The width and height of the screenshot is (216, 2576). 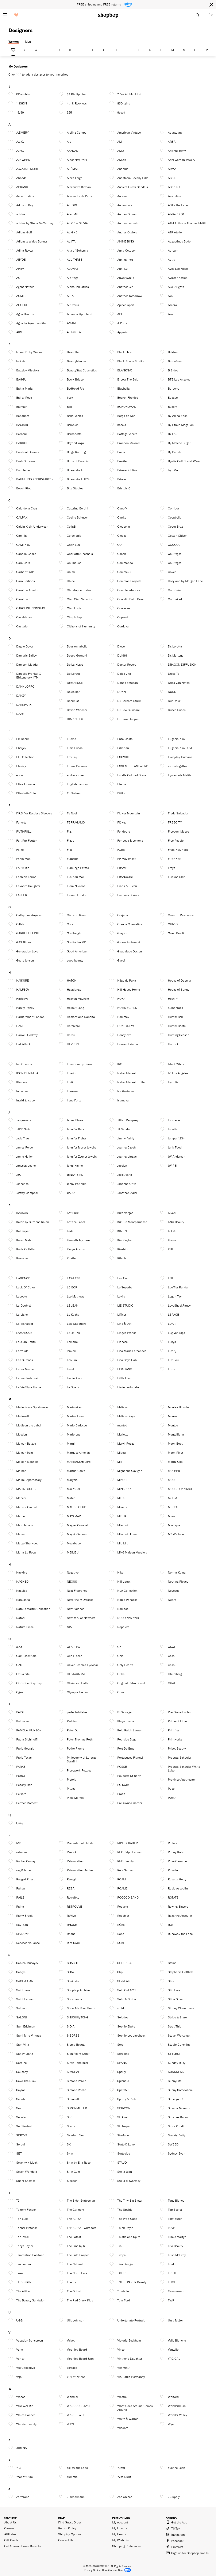 I want to click on Madison the Label, so click(x=28, y=1425).